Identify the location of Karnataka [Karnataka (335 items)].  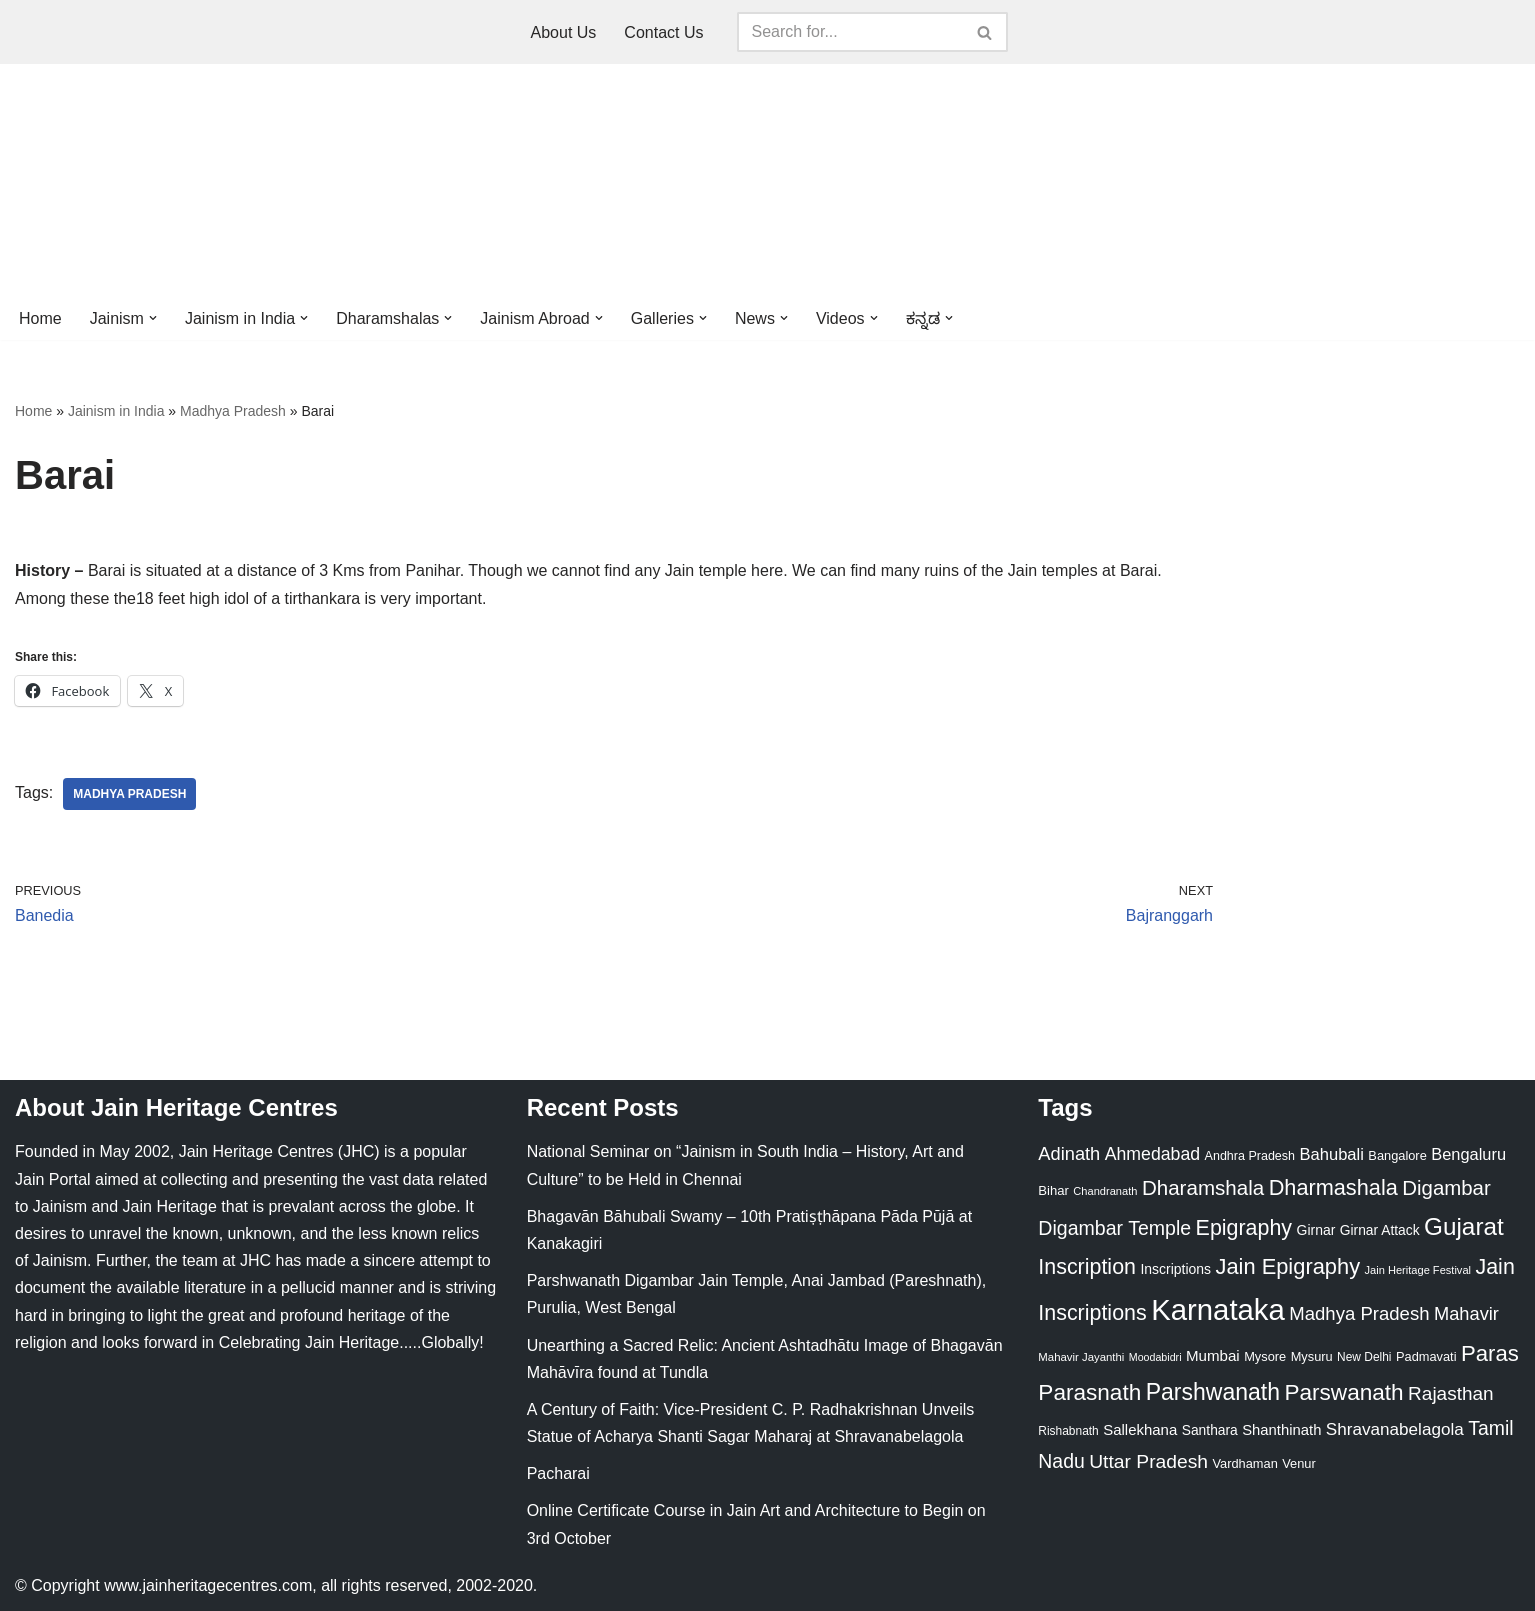
(1218, 1309).